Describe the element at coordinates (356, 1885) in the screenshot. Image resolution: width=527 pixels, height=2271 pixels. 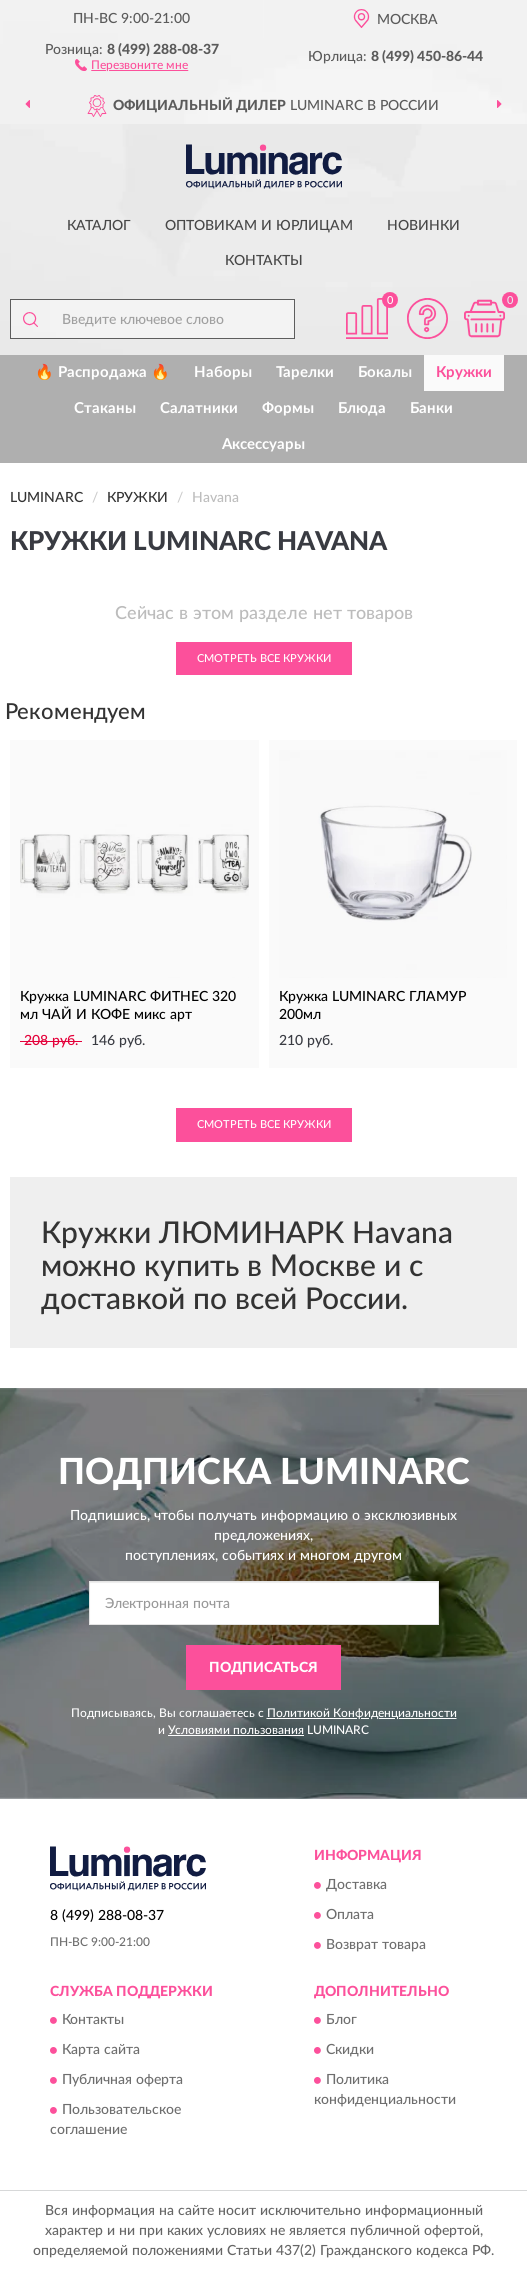
I see `Доставка` at that location.